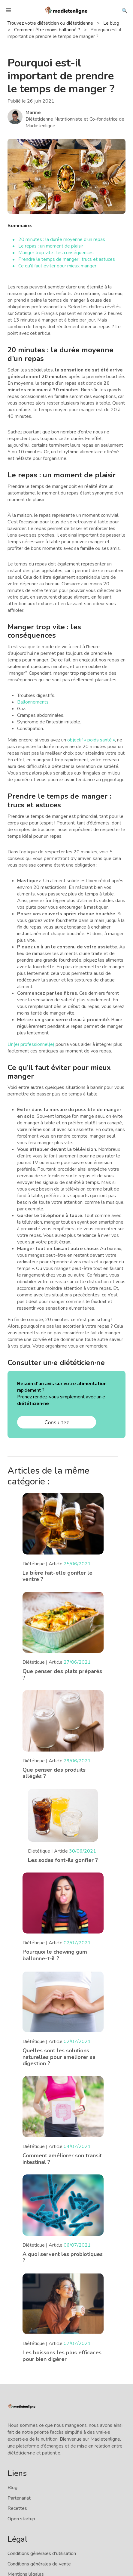  What do you see at coordinates (57, 266) in the screenshot?
I see `Ce qu’il faut éviter pour mieux manger` at bounding box center [57, 266].